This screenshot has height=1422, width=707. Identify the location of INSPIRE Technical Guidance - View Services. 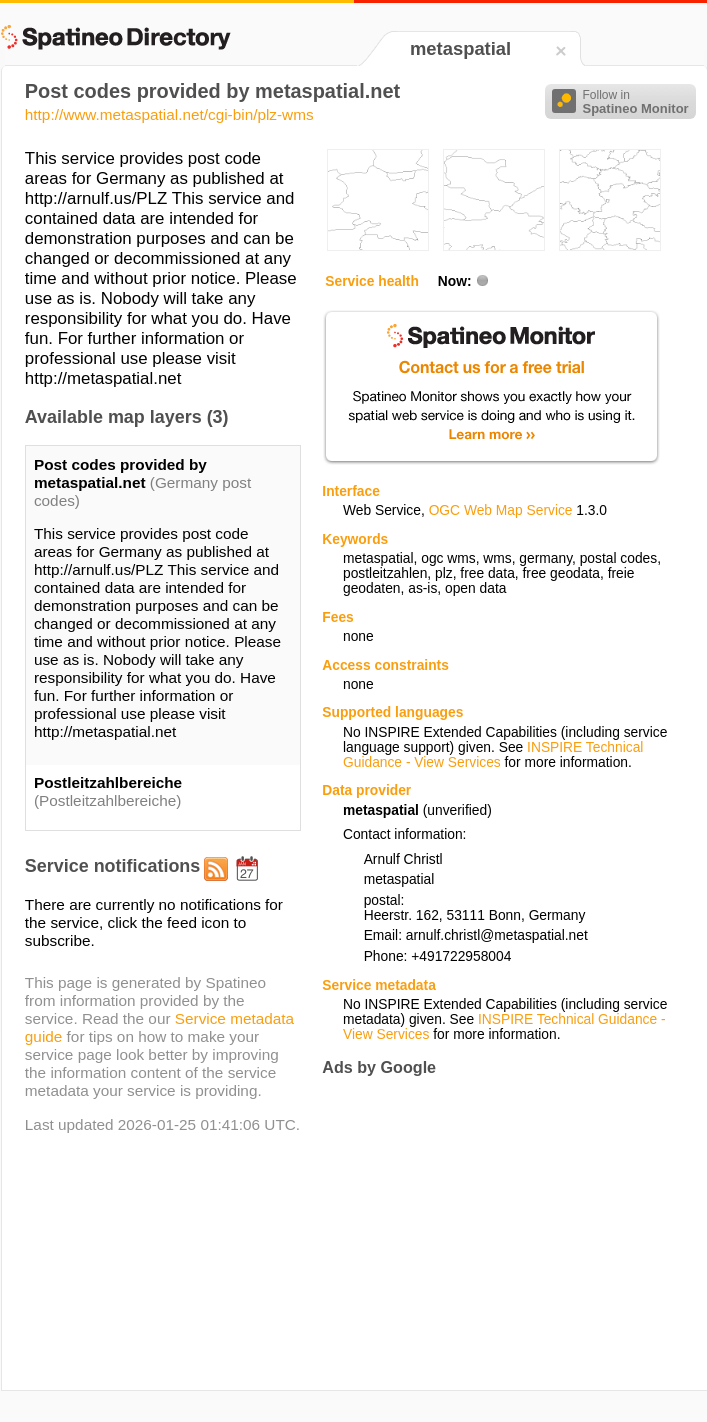
(493, 755).